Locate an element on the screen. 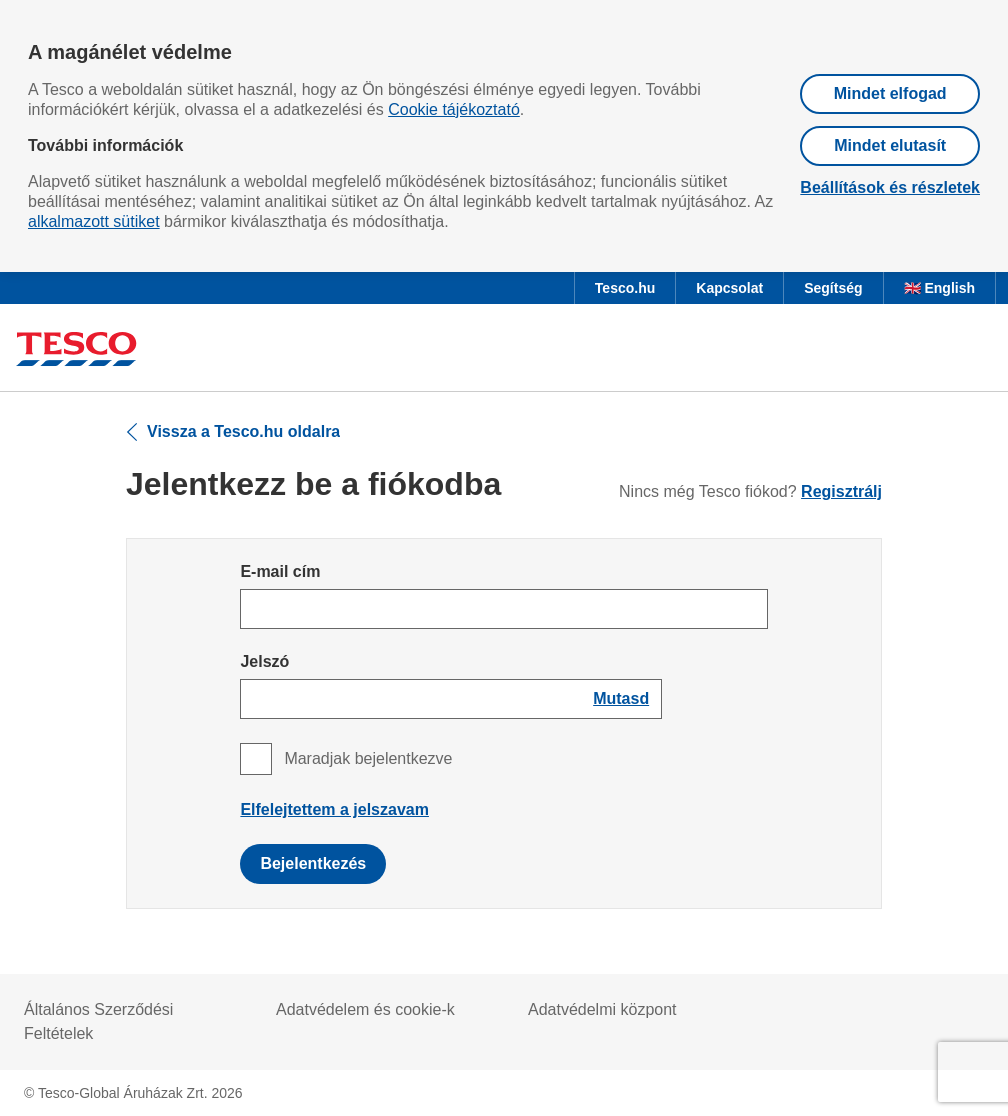 The image size is (1008, 1116). Jelszó is located at coordinates (264, 661).